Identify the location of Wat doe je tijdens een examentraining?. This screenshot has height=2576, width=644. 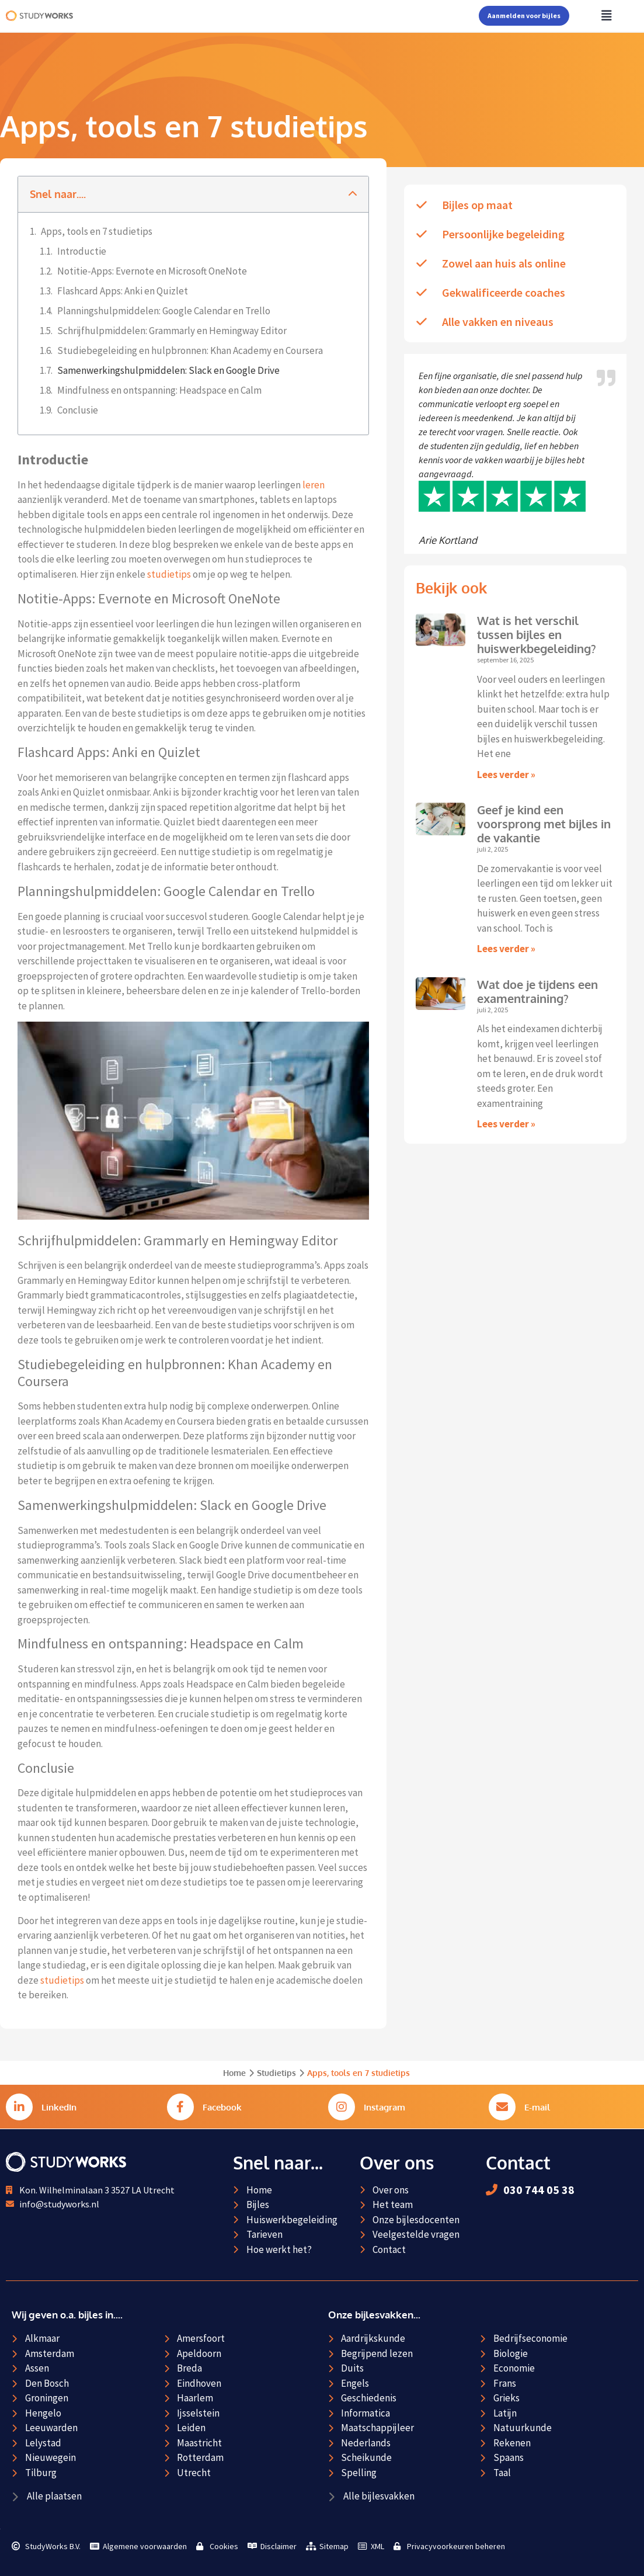
(537, 991).